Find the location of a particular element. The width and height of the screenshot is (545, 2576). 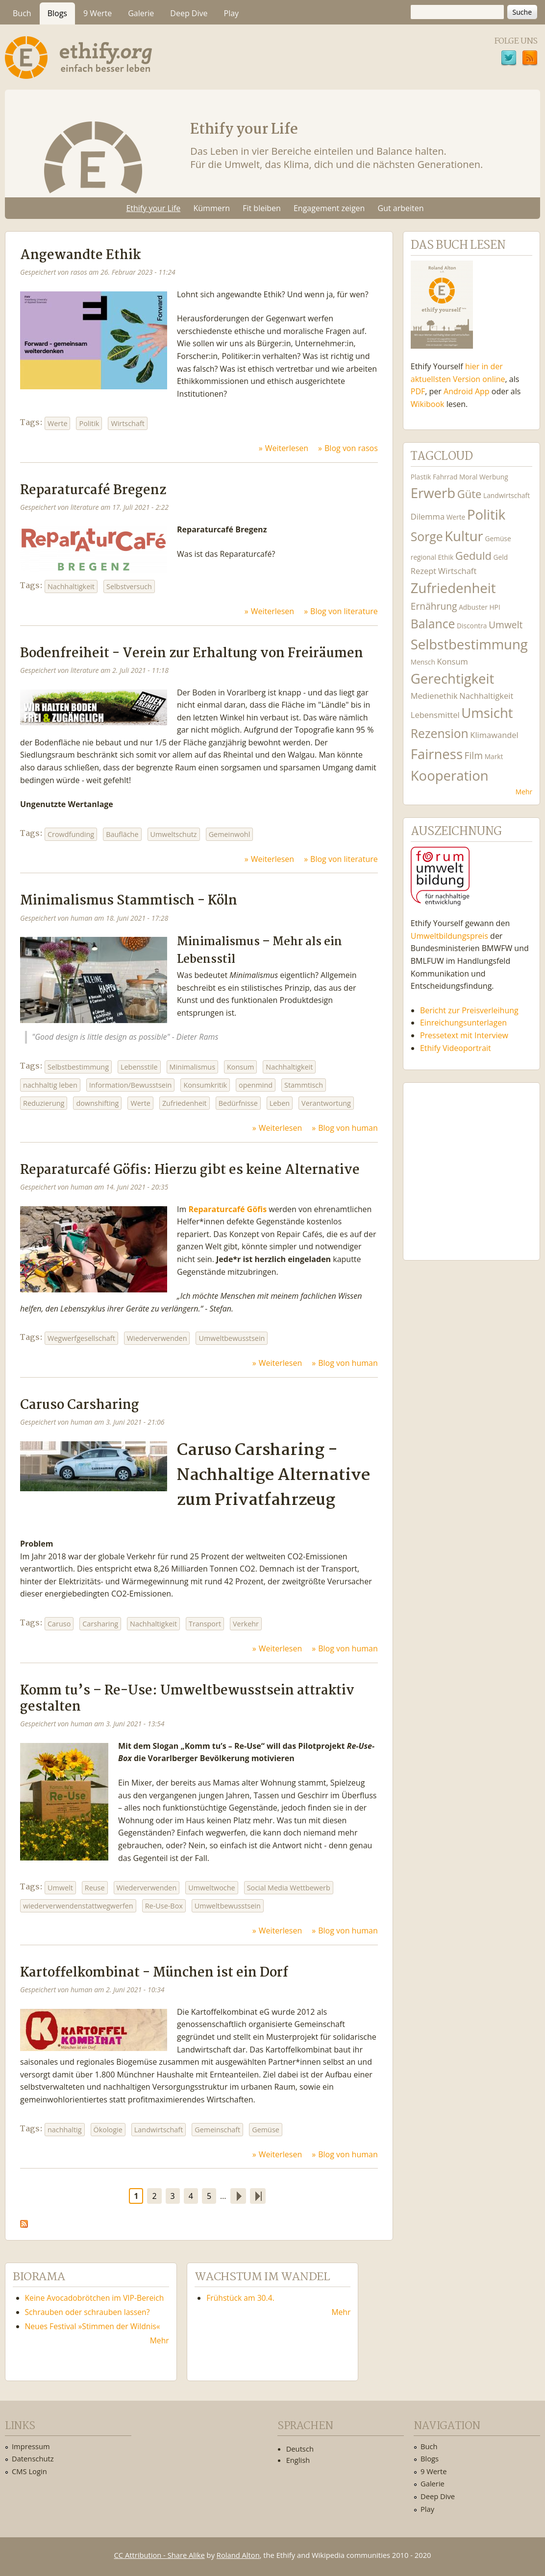

Ethify your Life is located at coordinates (153, 208).